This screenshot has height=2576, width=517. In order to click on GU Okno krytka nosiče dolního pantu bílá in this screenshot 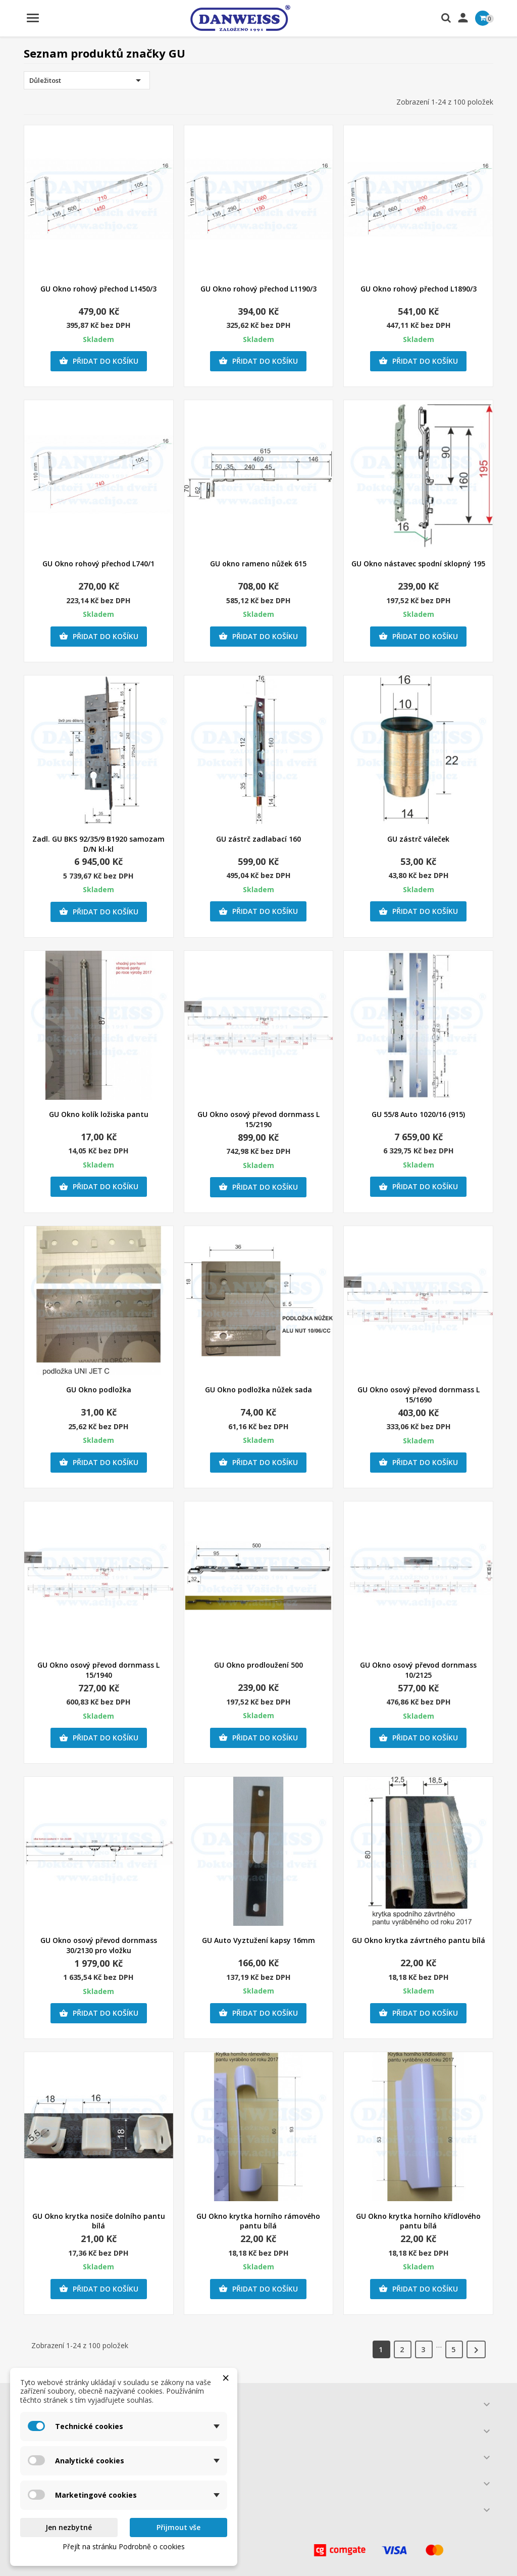, I will do `click(98, 2221)`.